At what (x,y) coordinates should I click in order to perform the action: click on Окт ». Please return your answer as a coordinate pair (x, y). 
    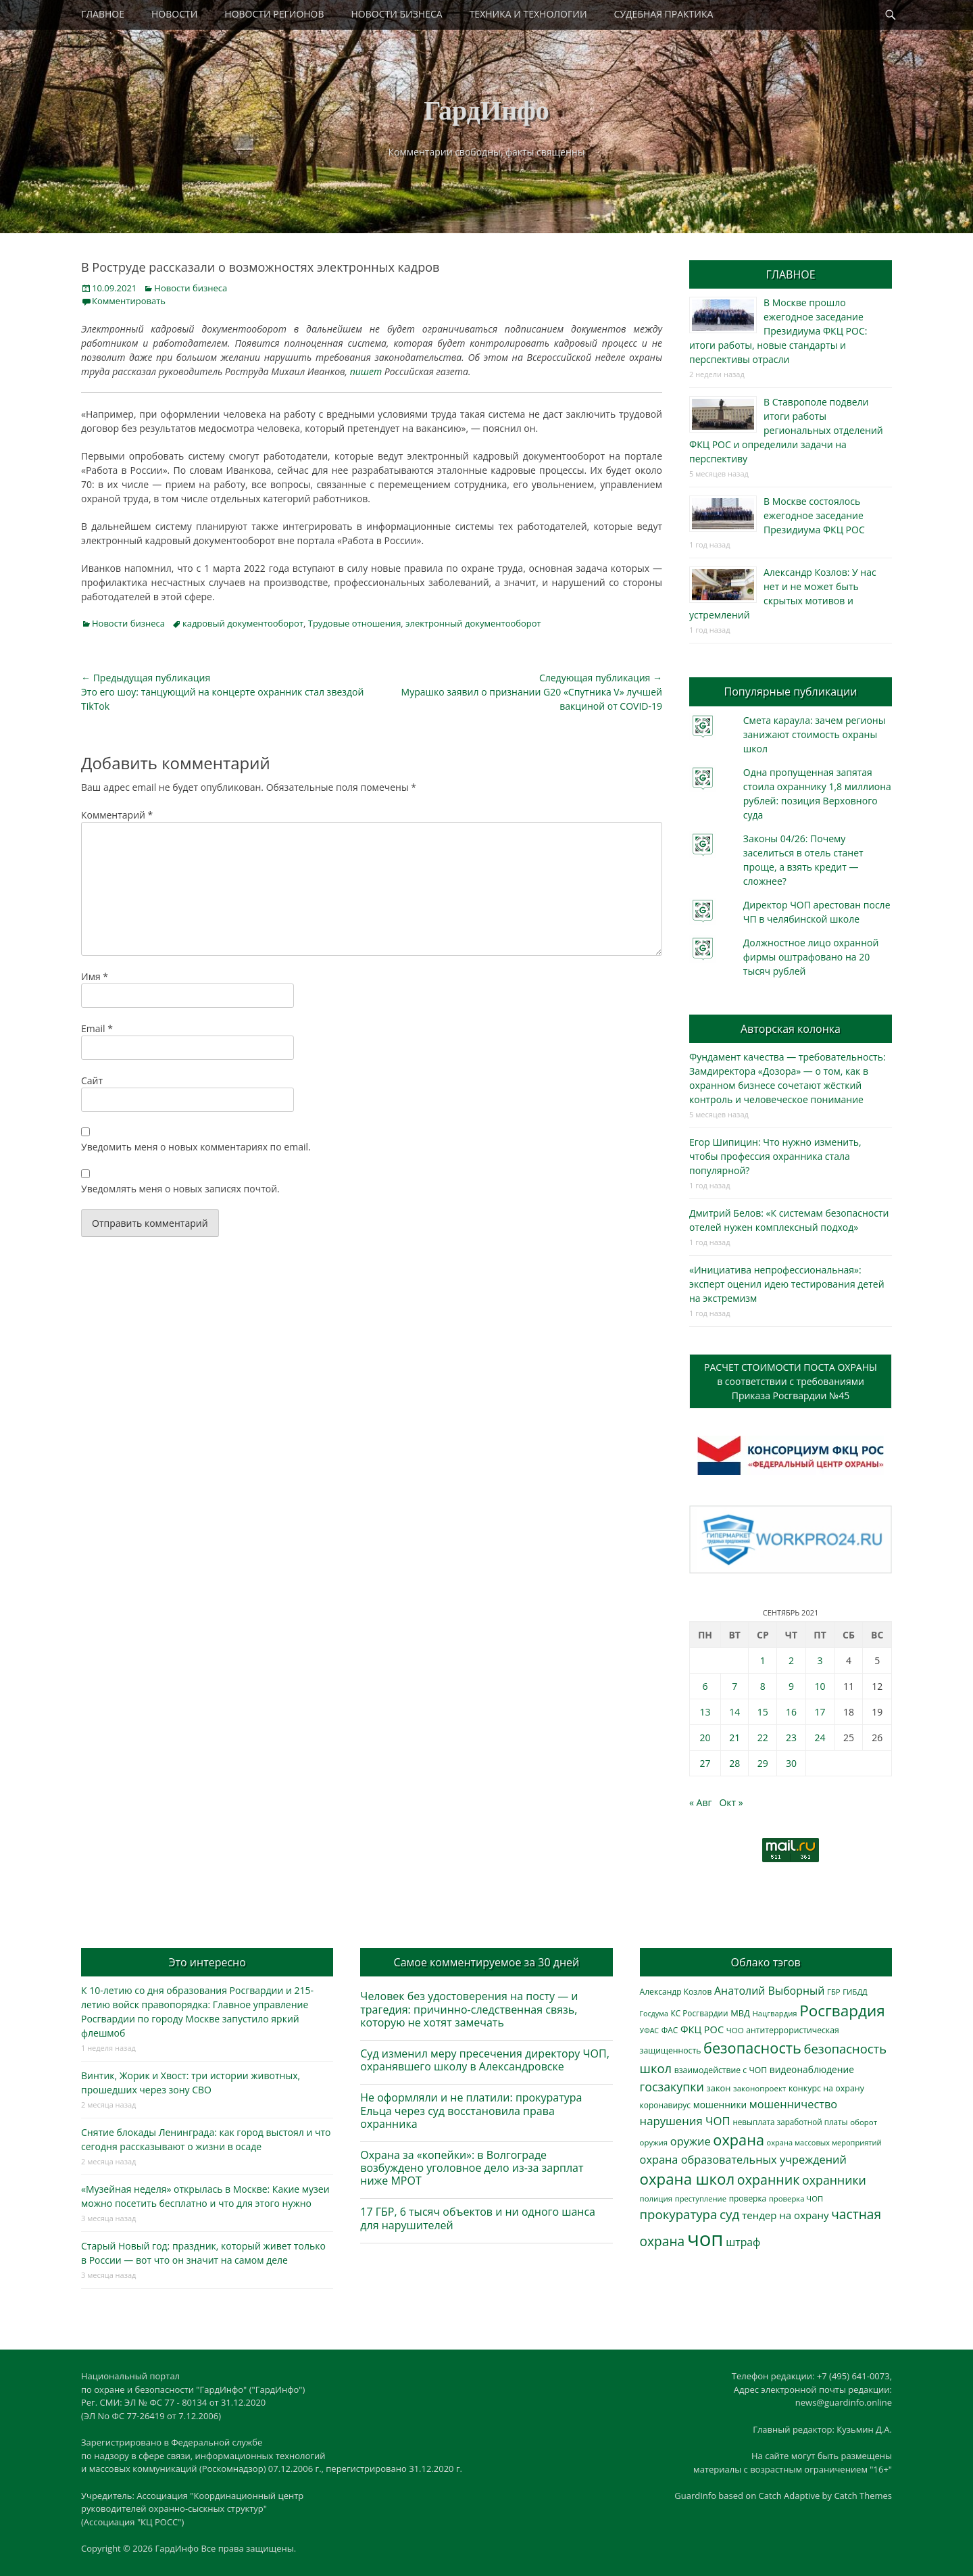
    Looking at the image, I should click on (731, 1802).